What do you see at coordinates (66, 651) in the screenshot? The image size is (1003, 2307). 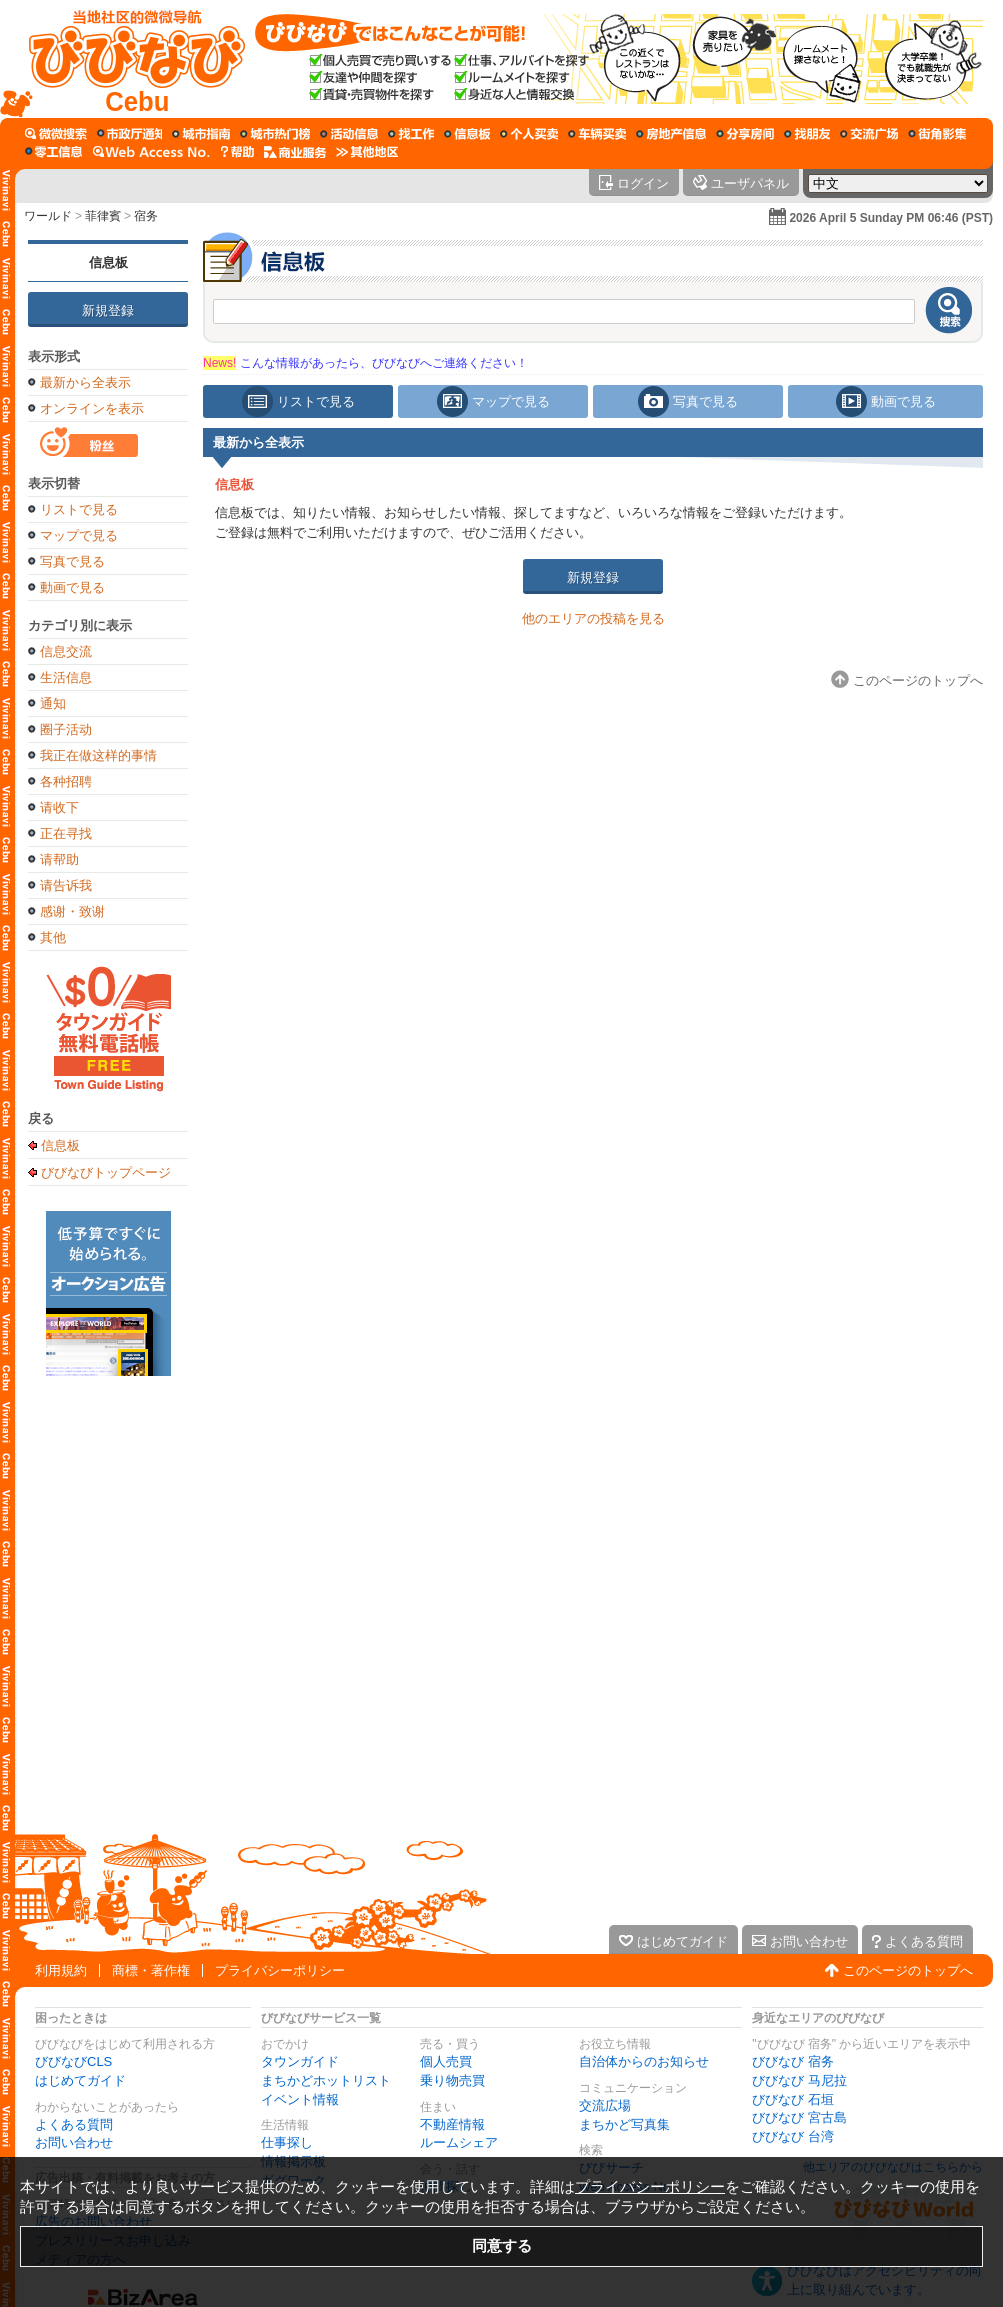 I see `信息交流` at bounding box center [66, 651].